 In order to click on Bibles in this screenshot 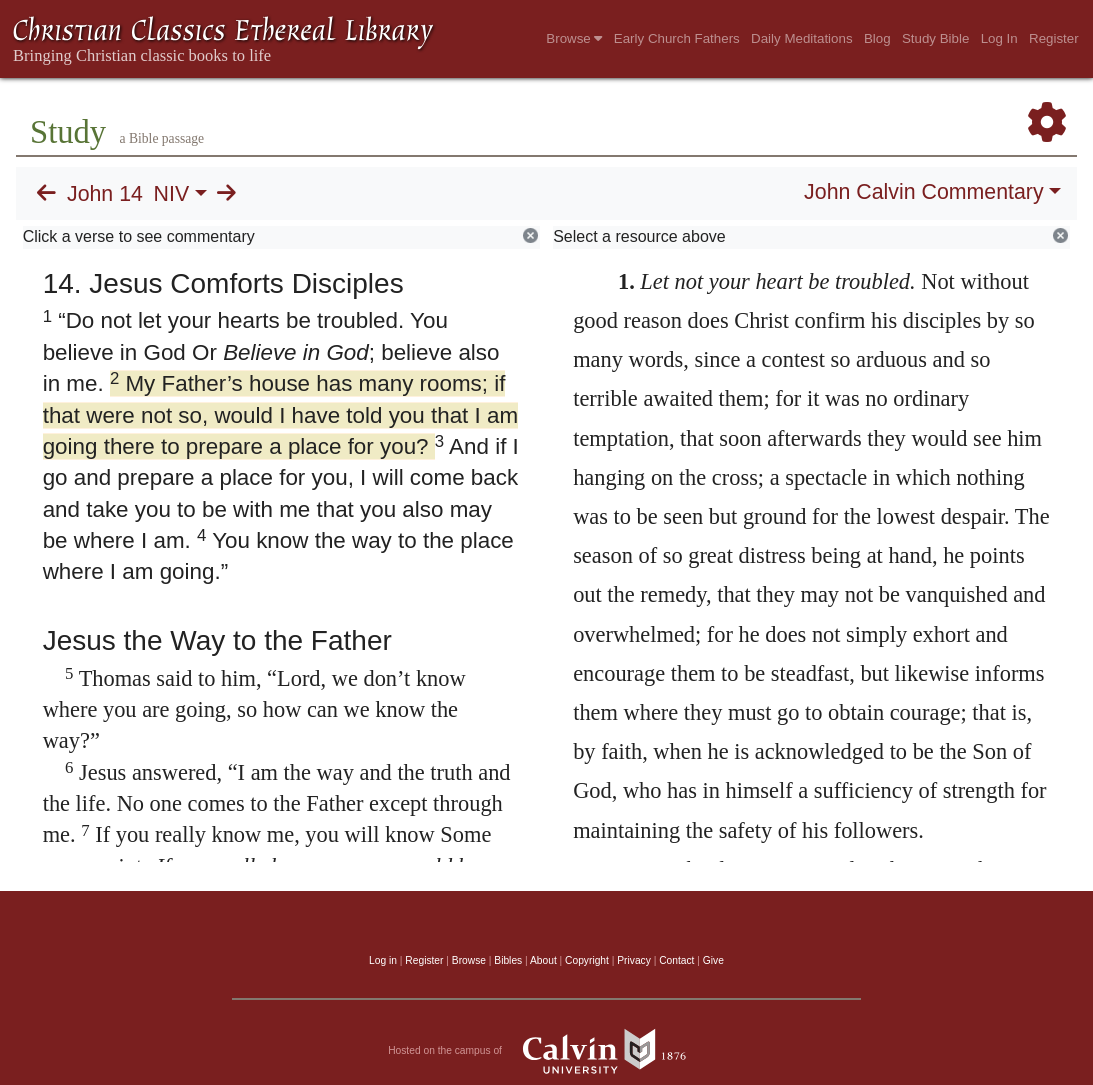, I will do `click(508, 960)`.